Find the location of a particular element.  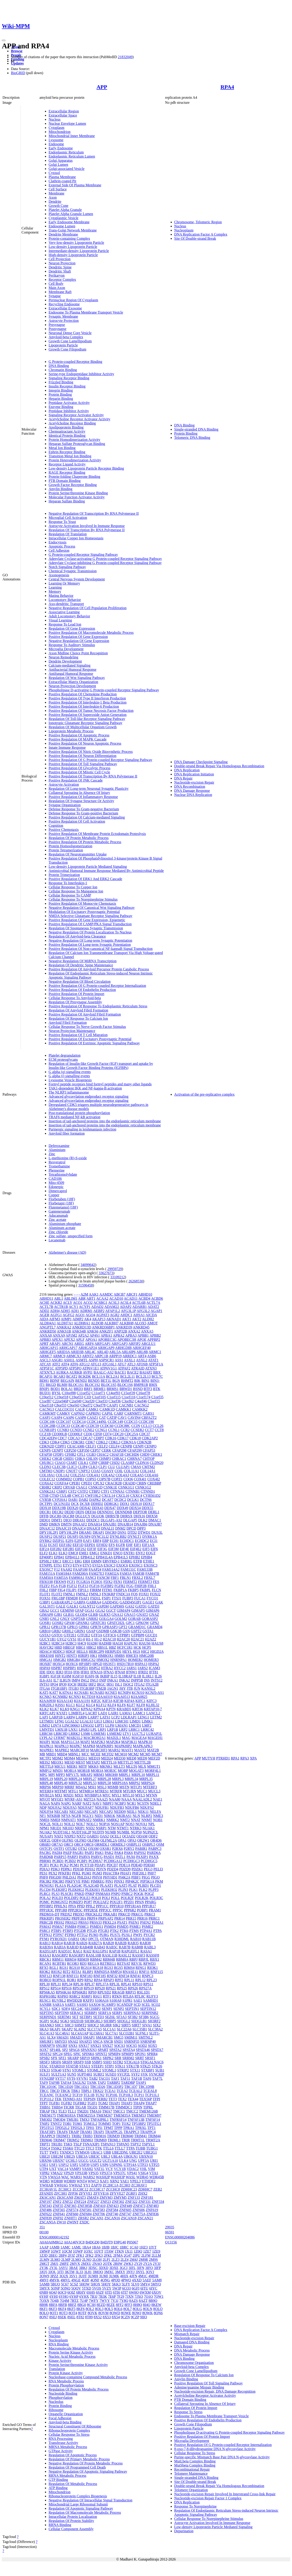

Positive Regulation Of Calcium-mediated Signaling is located at coordinates (87, 817).